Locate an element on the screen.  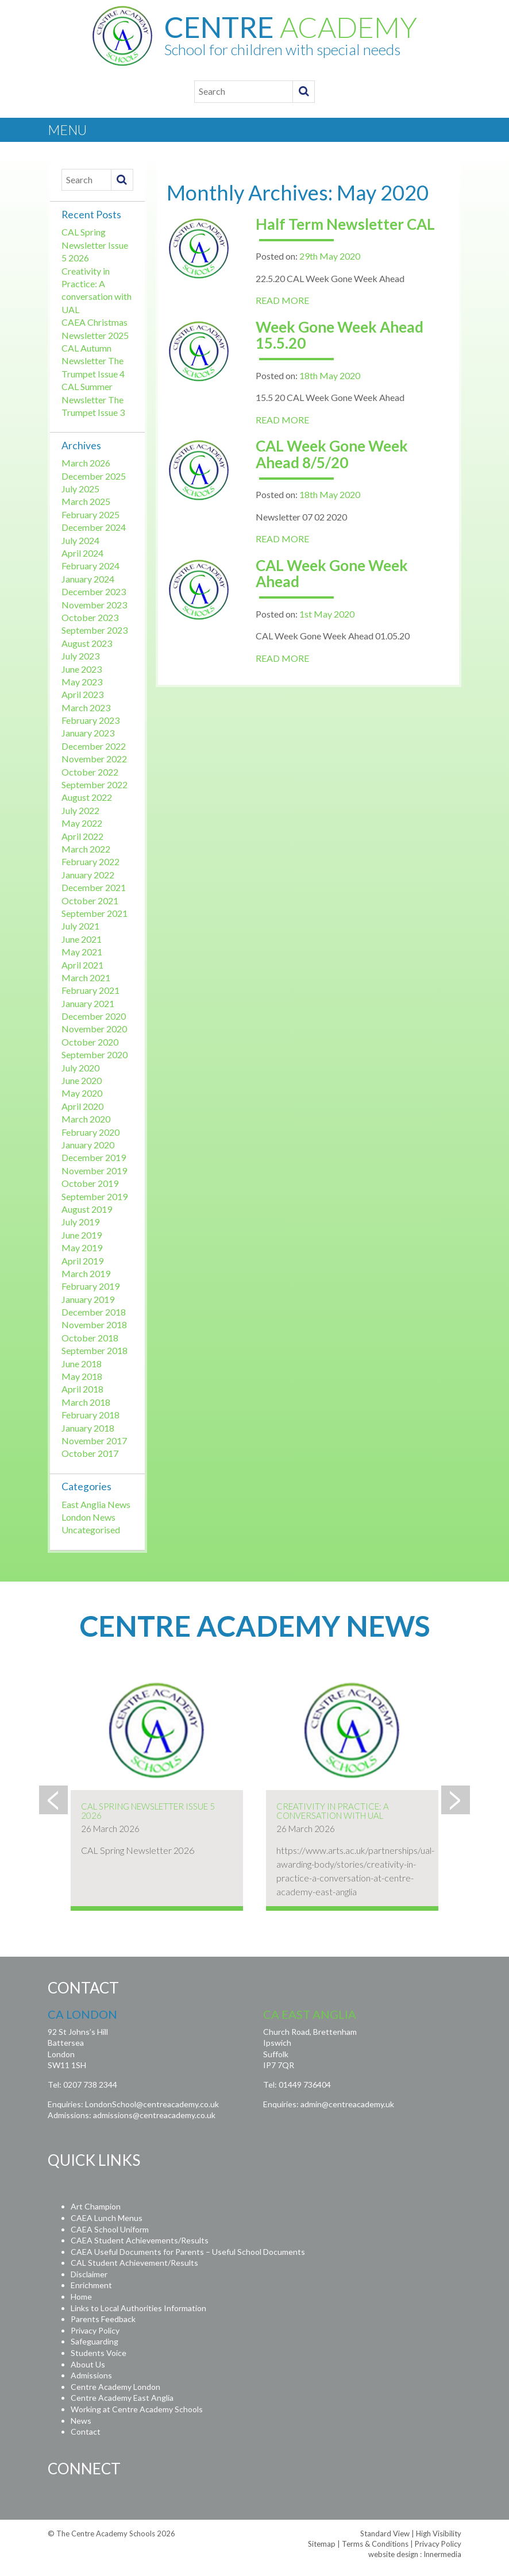
Centre Academy East Anglia is located at coordinates (122, 2398).